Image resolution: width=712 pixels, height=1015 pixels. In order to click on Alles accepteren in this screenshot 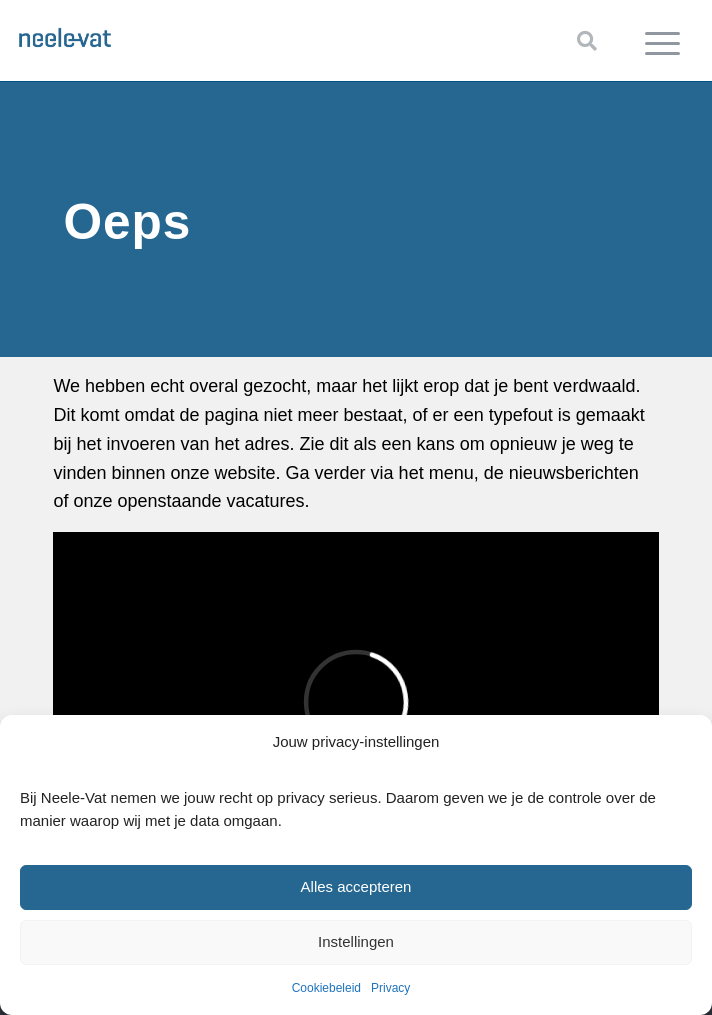, I will do `click(356, 886)`.